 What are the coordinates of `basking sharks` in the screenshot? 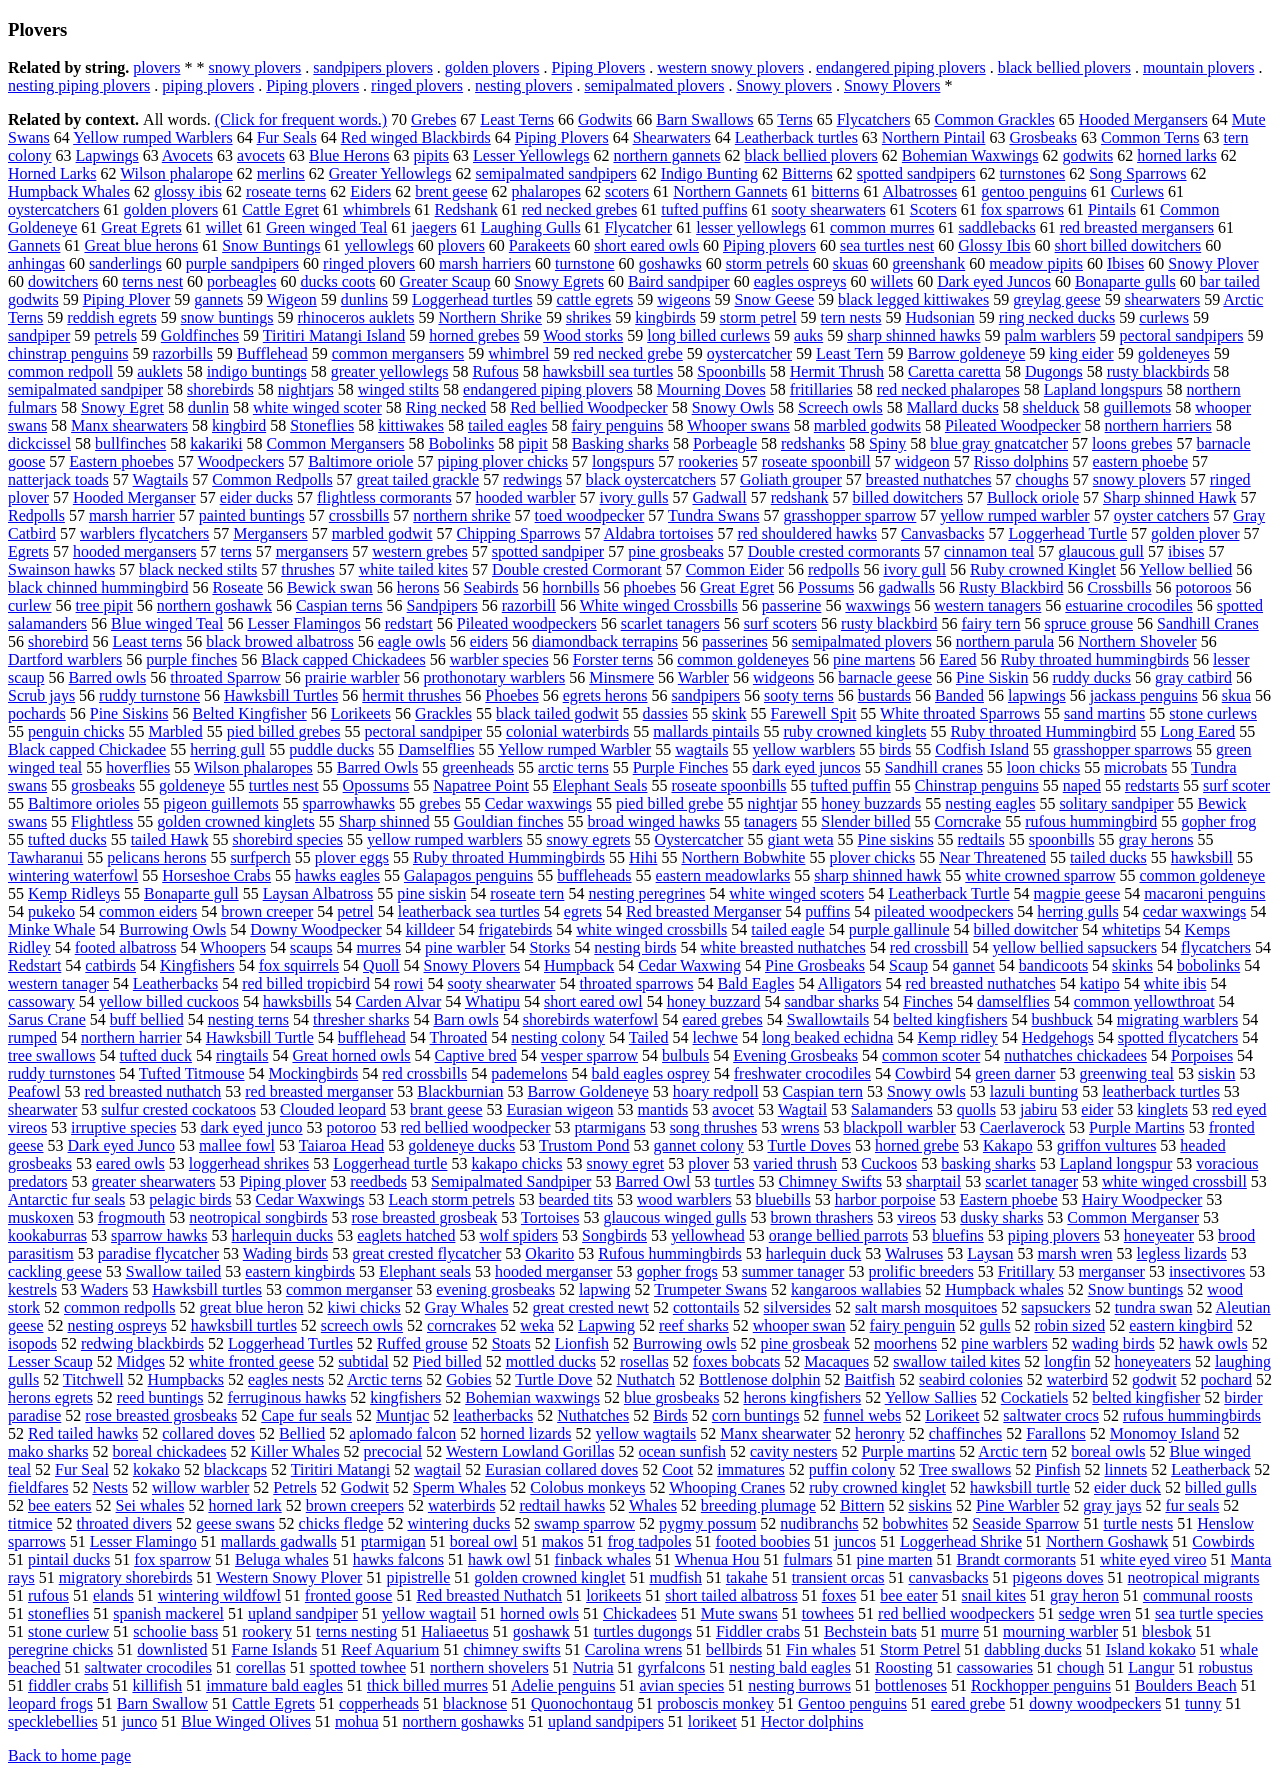 It's located at (988, 1163).